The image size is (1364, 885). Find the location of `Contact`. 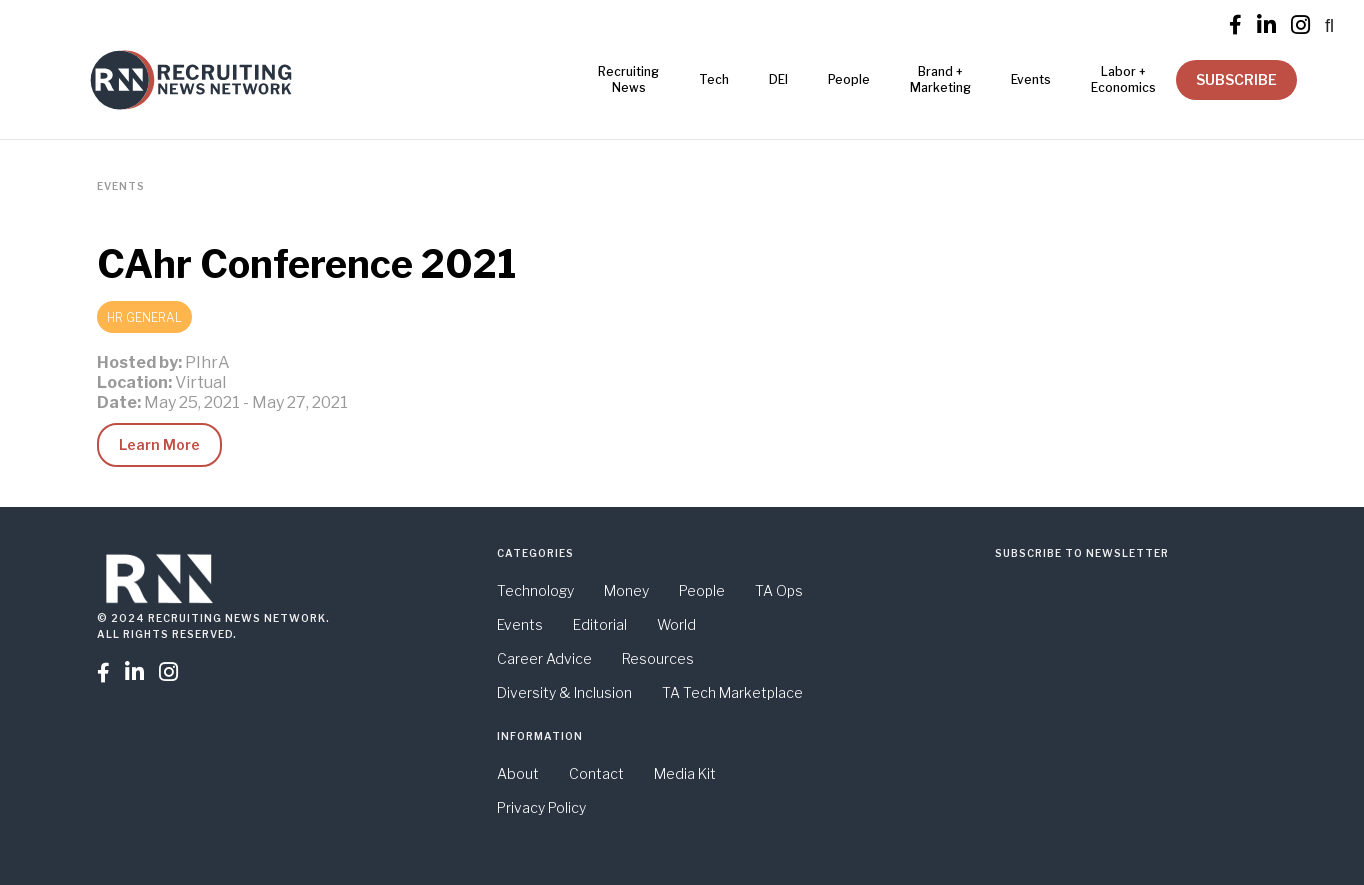

Contact is located at coordinates (596, 773).